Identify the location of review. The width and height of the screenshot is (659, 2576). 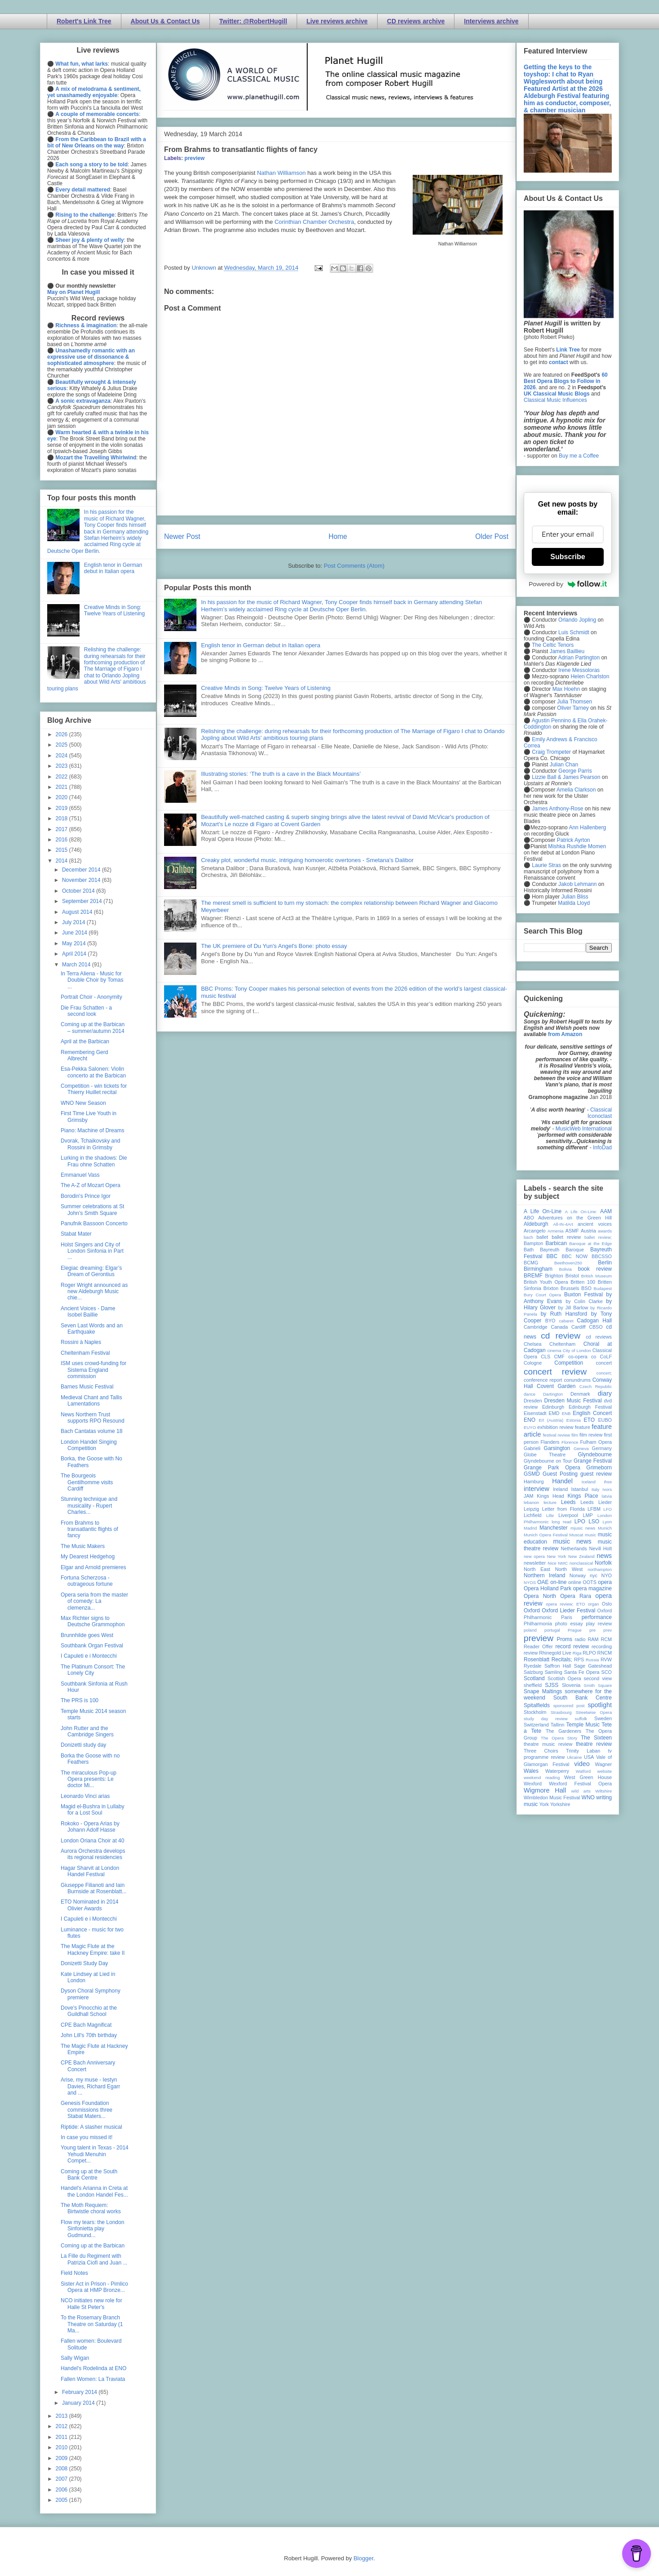
(531, 1652).